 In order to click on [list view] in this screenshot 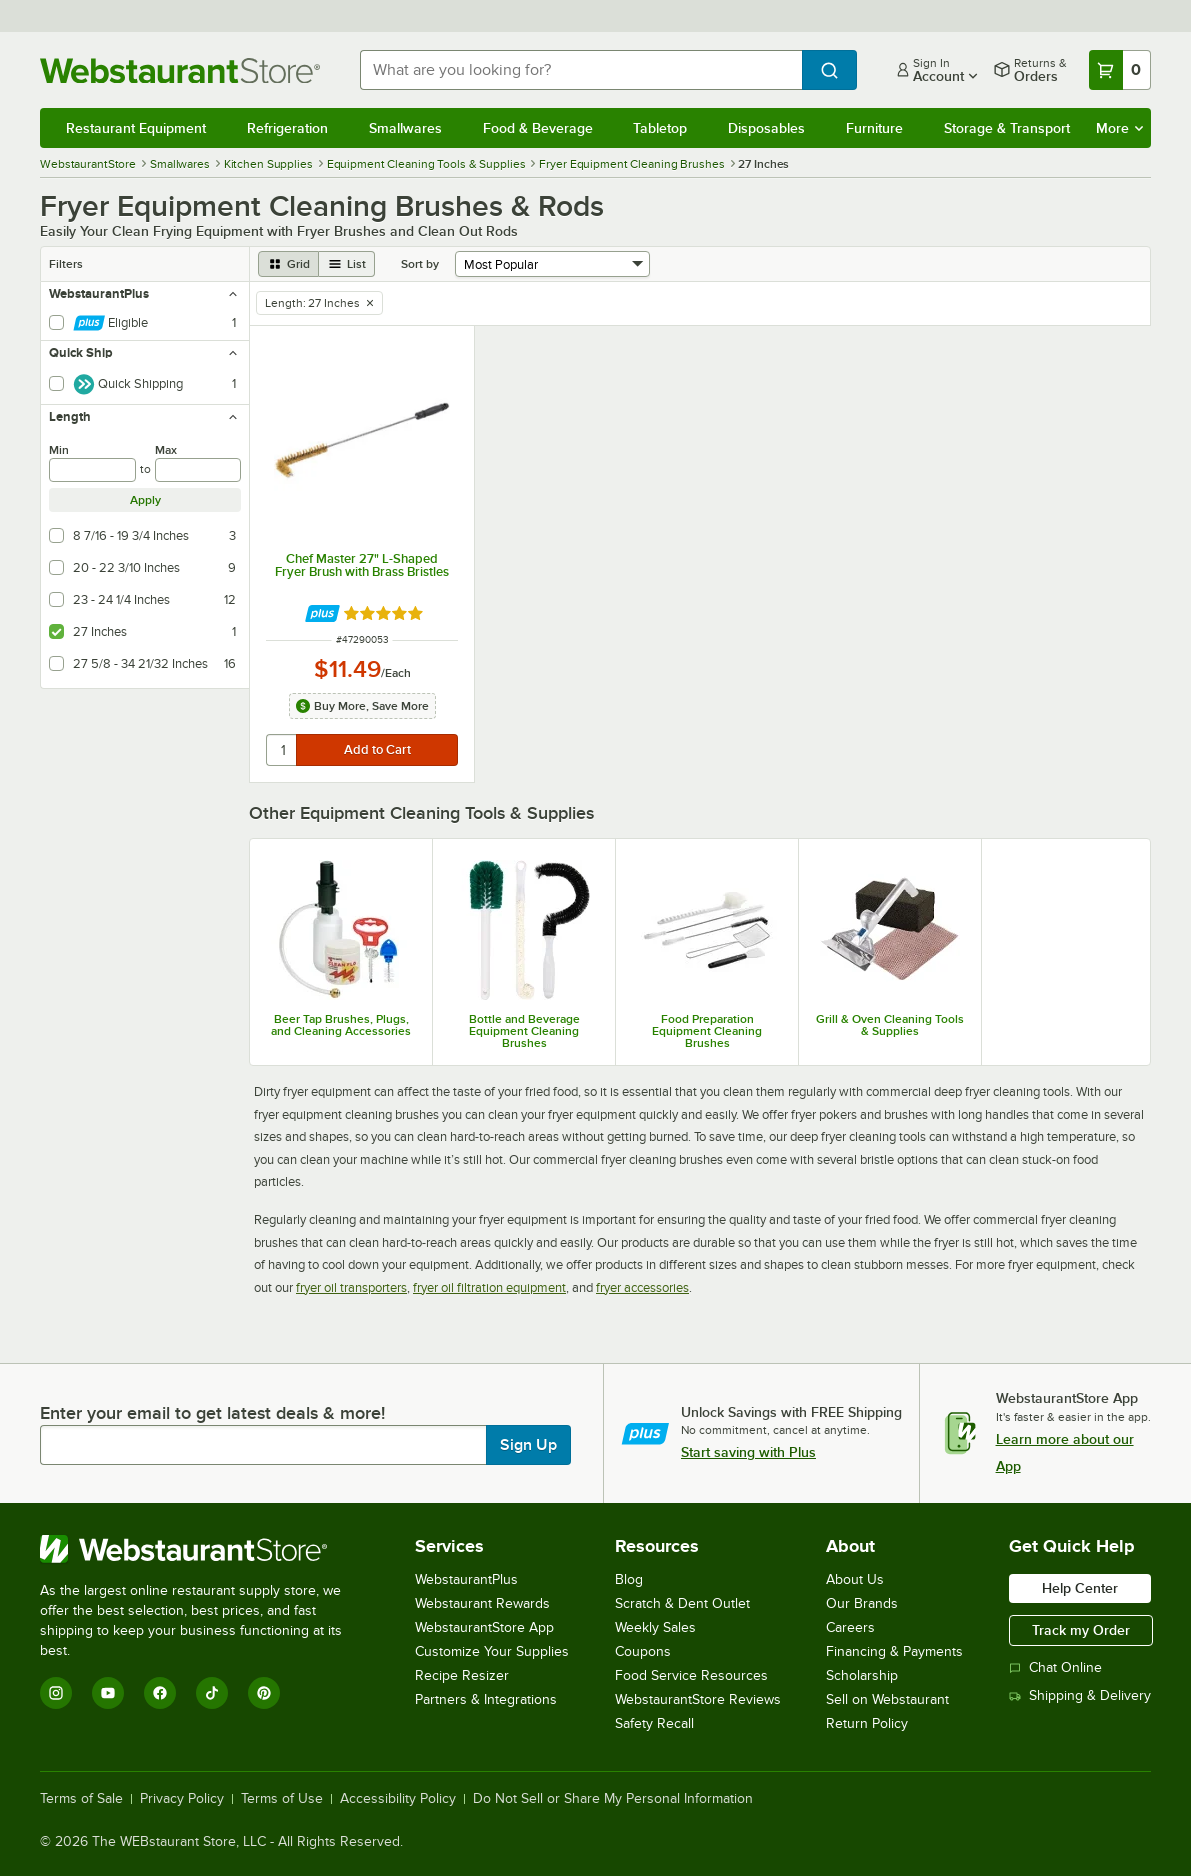, I will do `click(347, 264)`.